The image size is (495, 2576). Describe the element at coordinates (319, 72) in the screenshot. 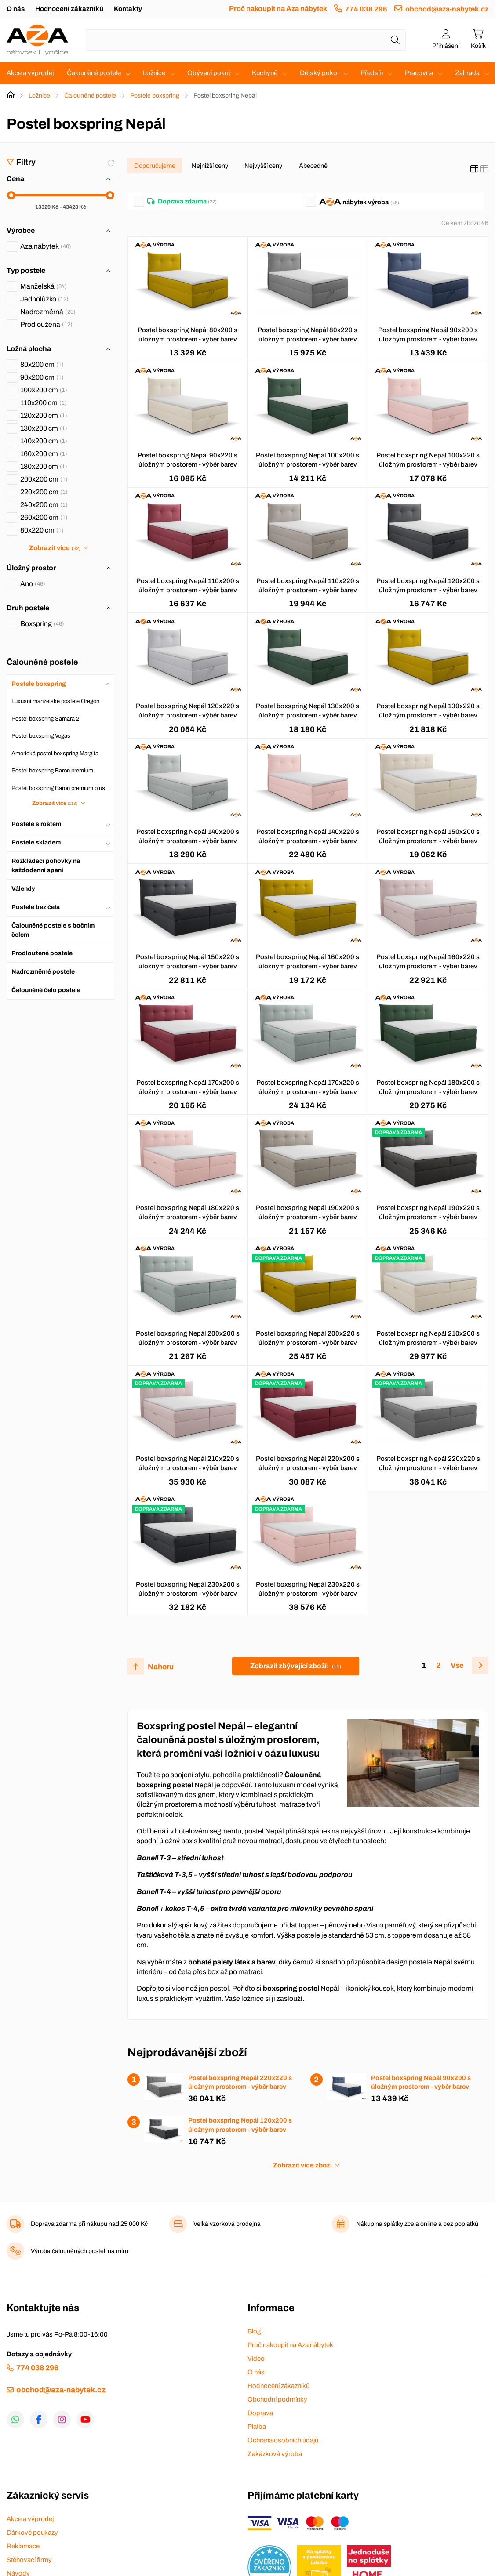

I see `Dětský pokoj` at that location.